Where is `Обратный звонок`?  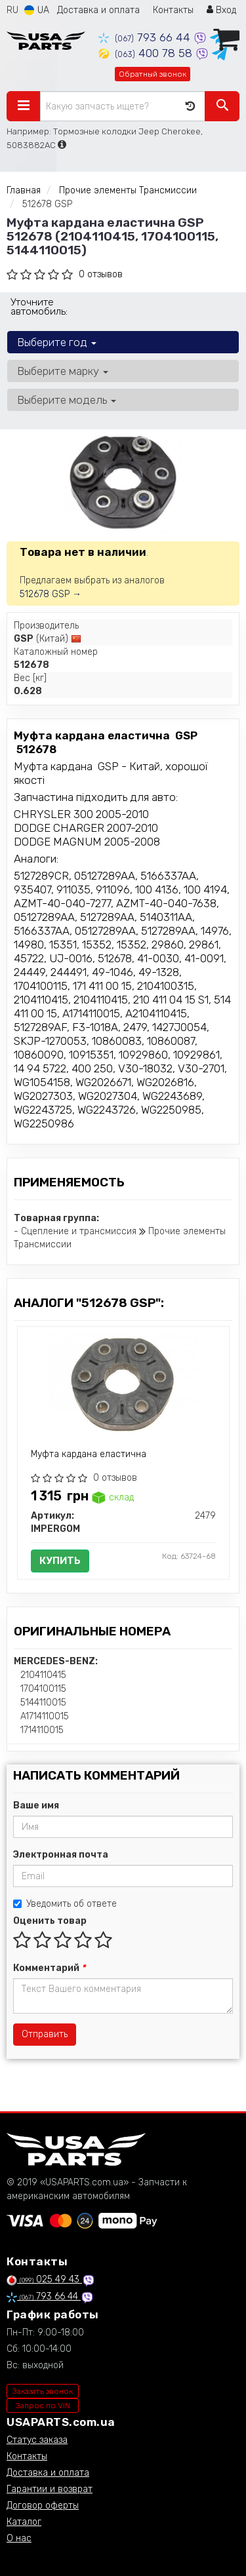 Обратный звонок is located at coordinates (152, 74).